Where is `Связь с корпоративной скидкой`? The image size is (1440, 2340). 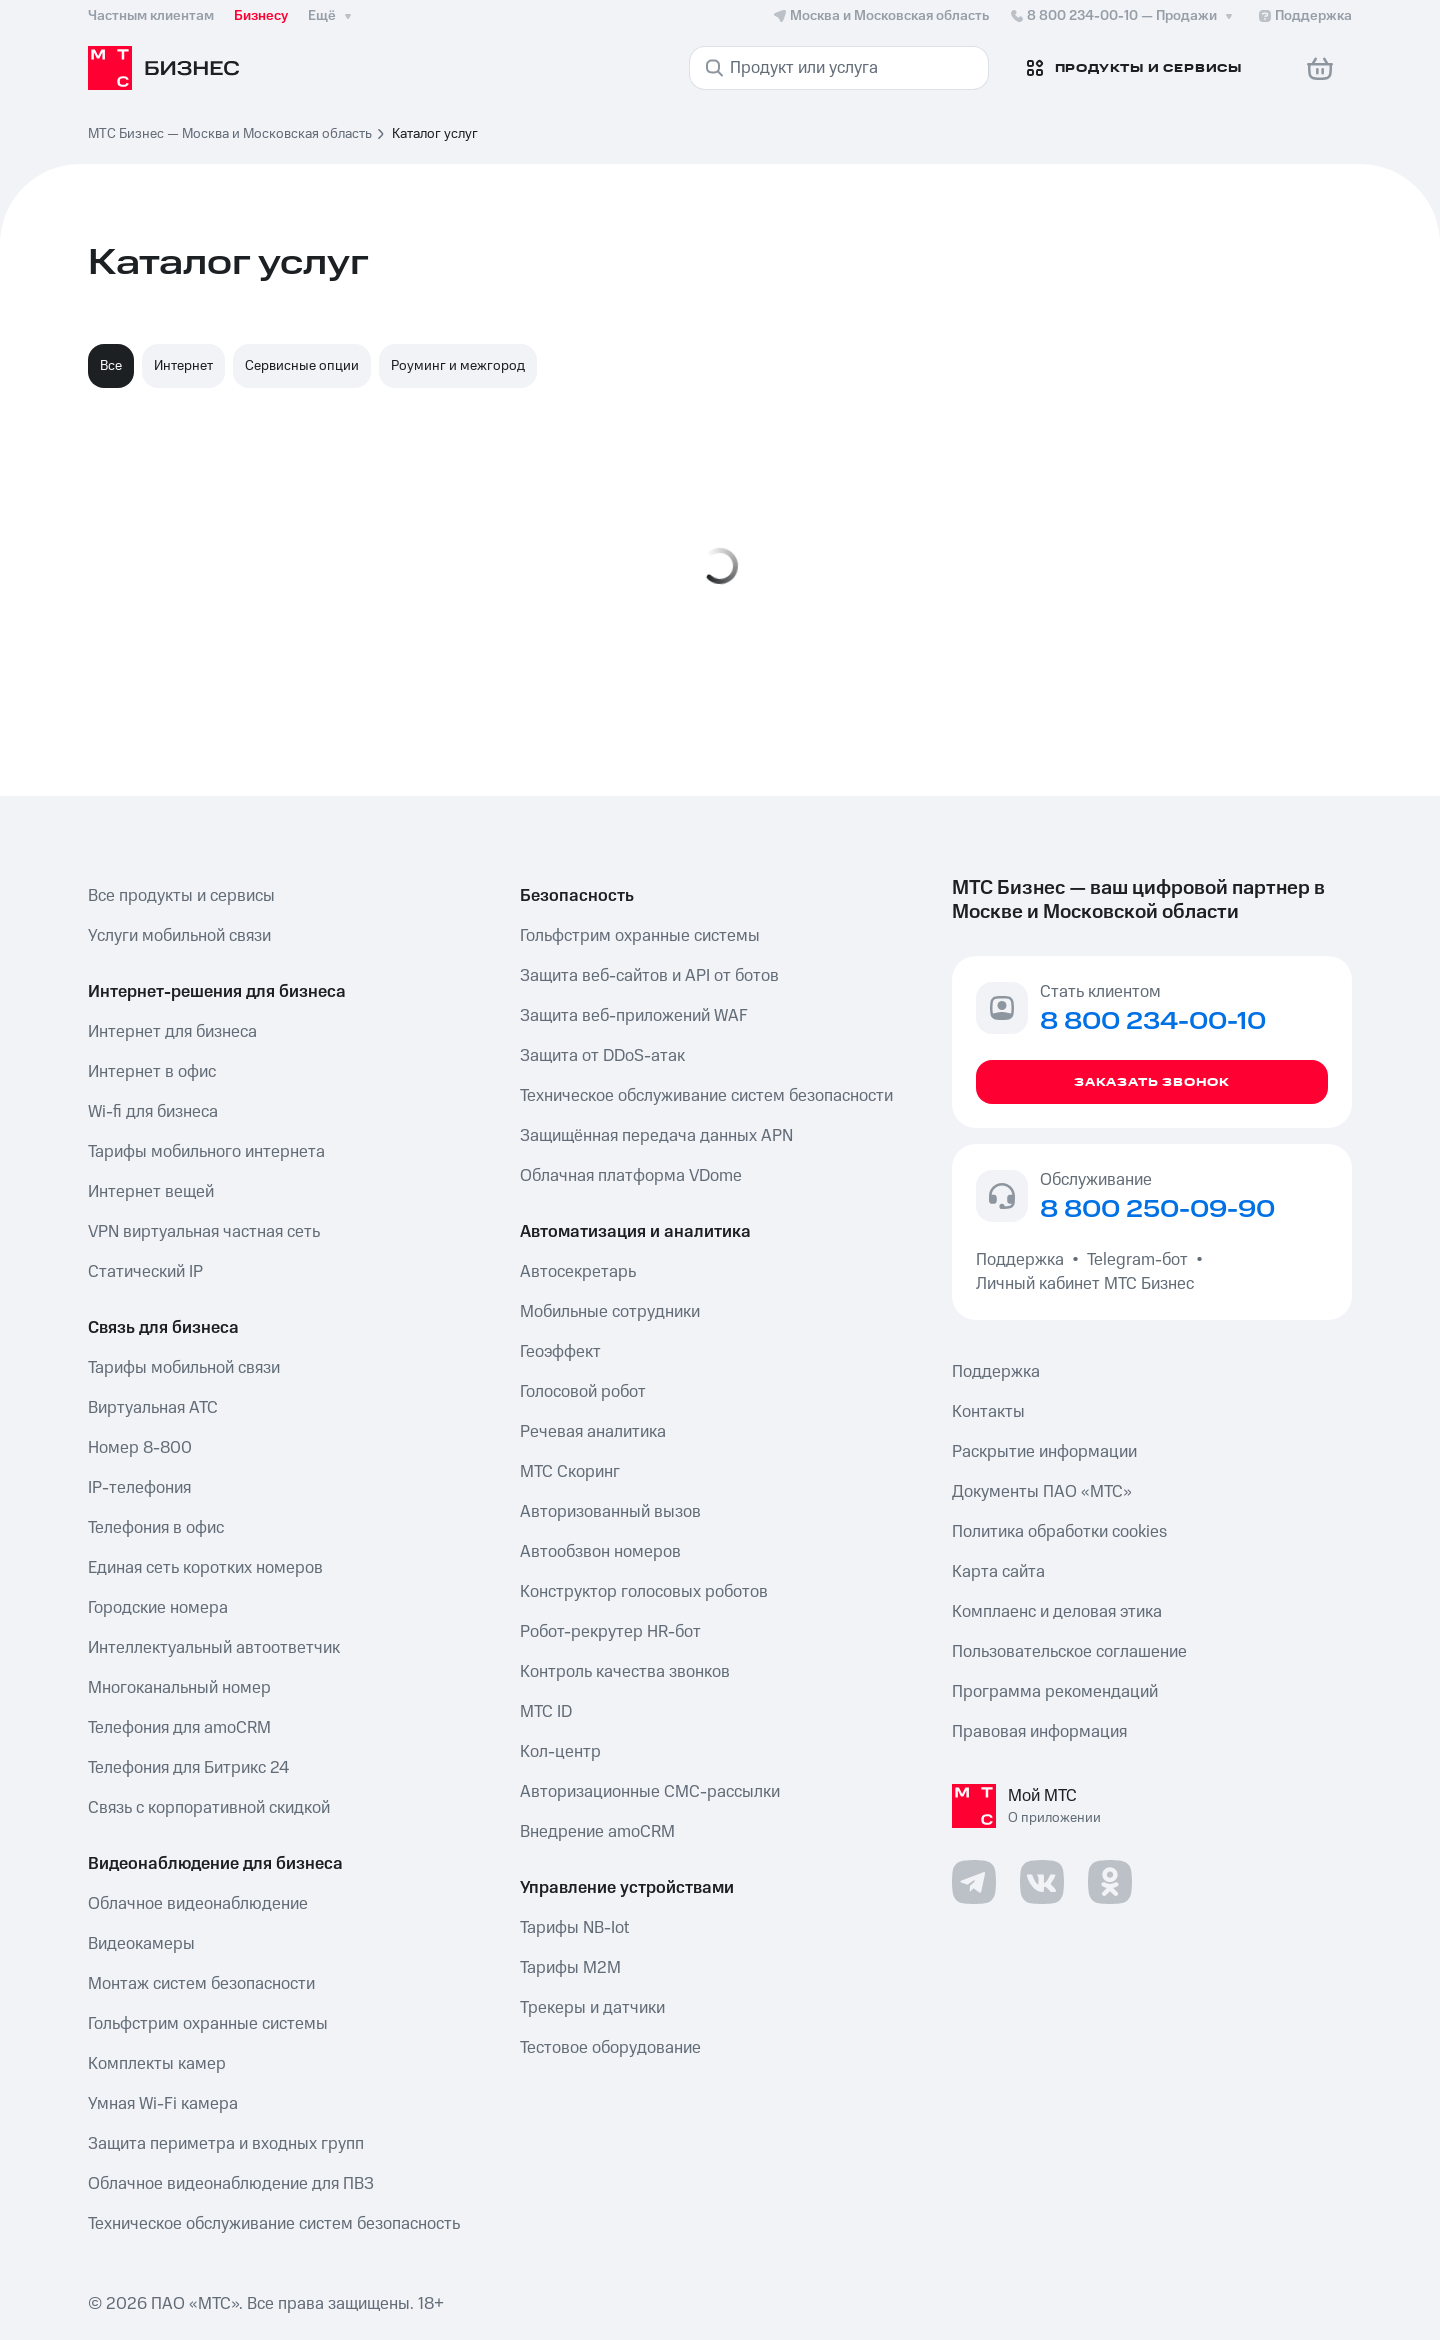 Связь с корпоративной скидкой is located at coordinates (209, 1808).